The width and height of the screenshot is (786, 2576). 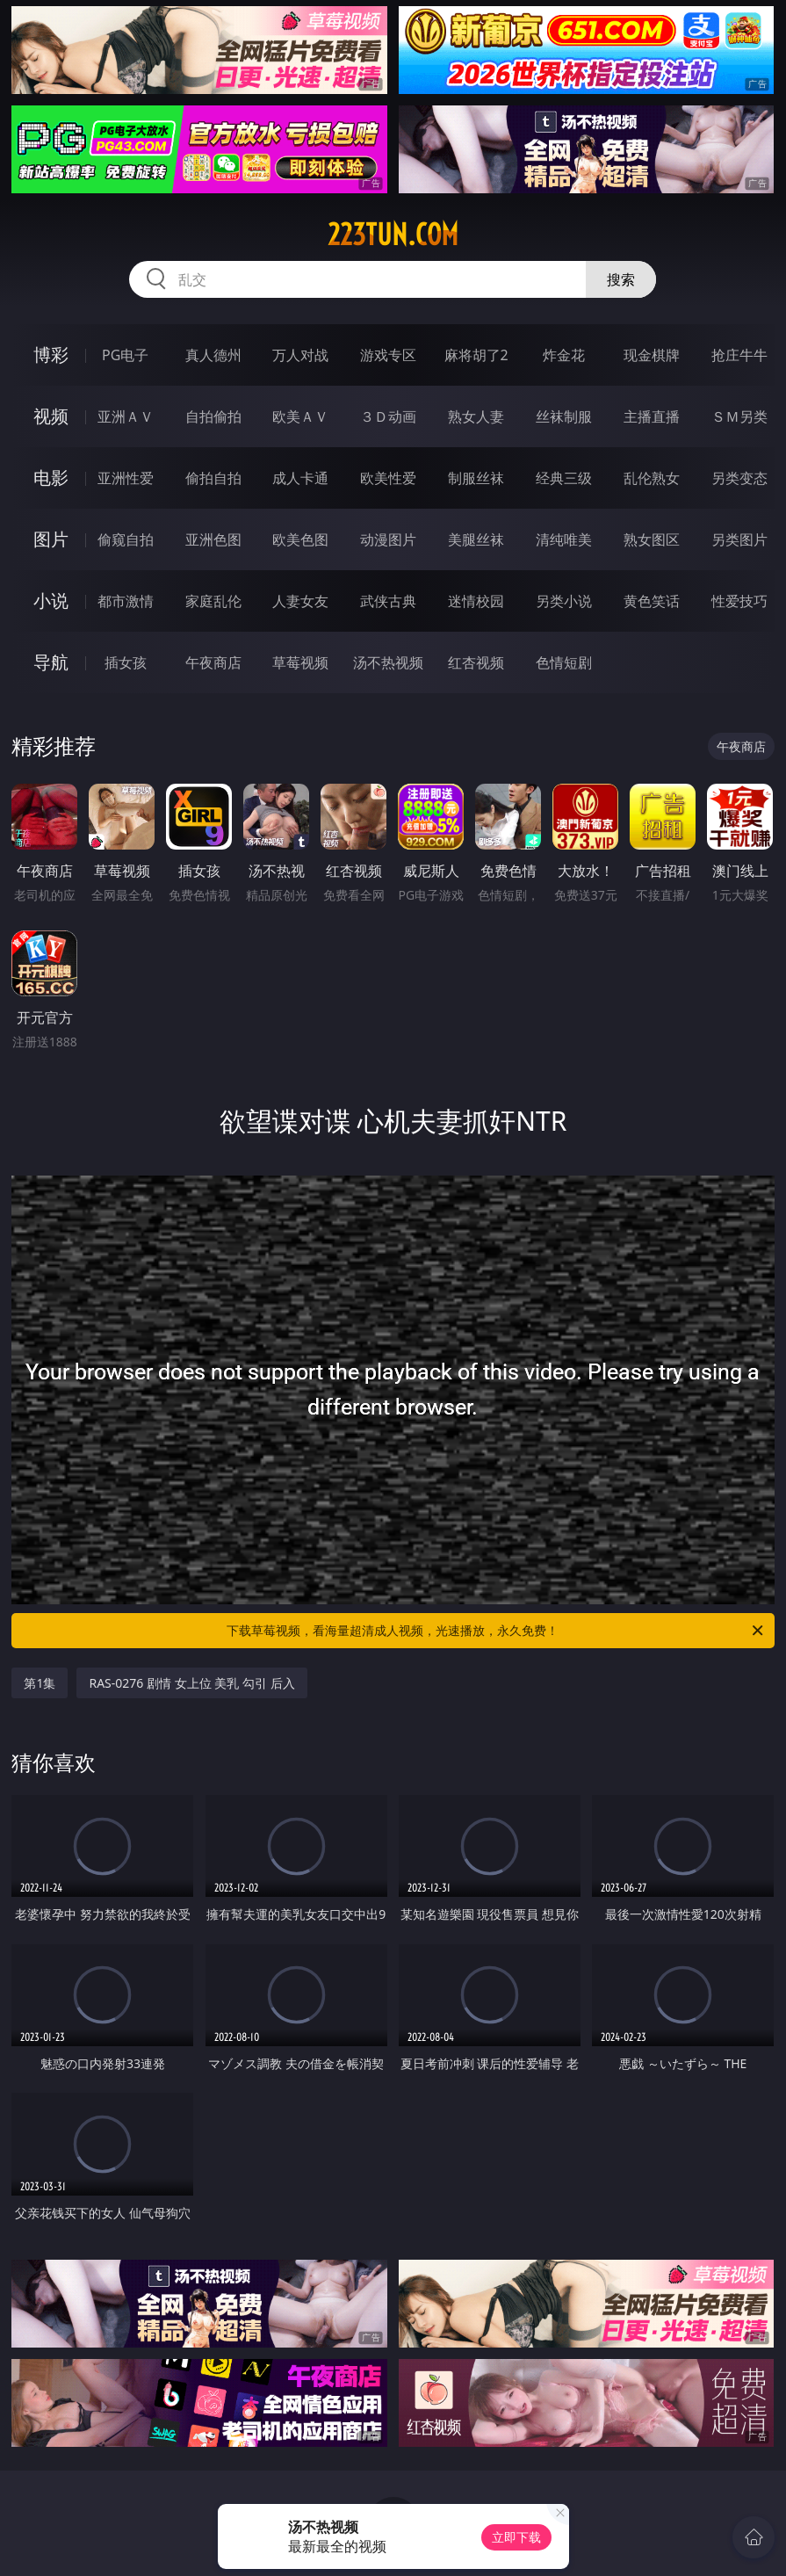 What do you see at coordinates (300, 662) in the screenshot?
I see `草莓视频` at bounding box center [300, 662].